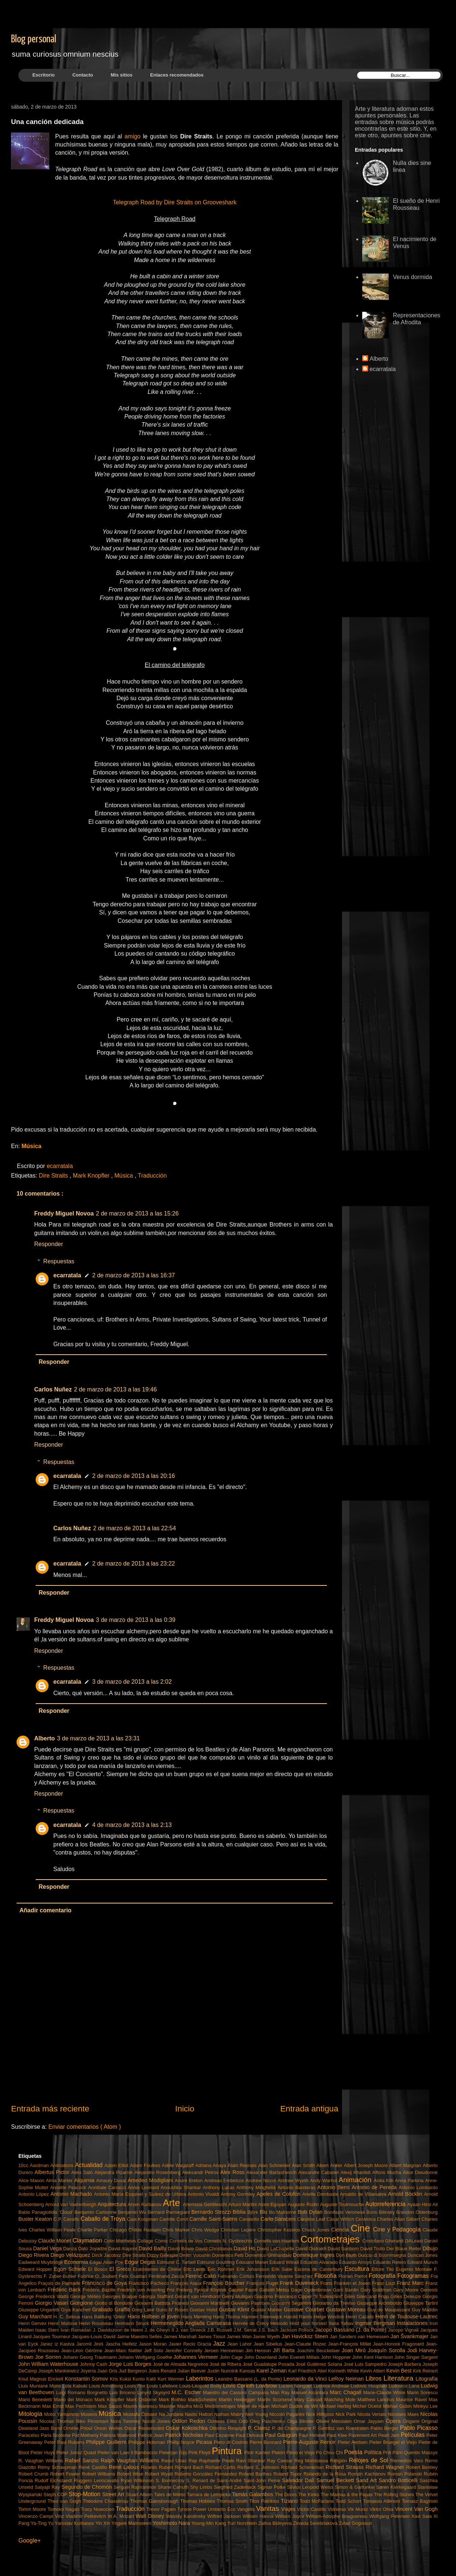 This screenshot has width=456, height=2576. I want to click on Felix Guattari, so click(134, 2276).